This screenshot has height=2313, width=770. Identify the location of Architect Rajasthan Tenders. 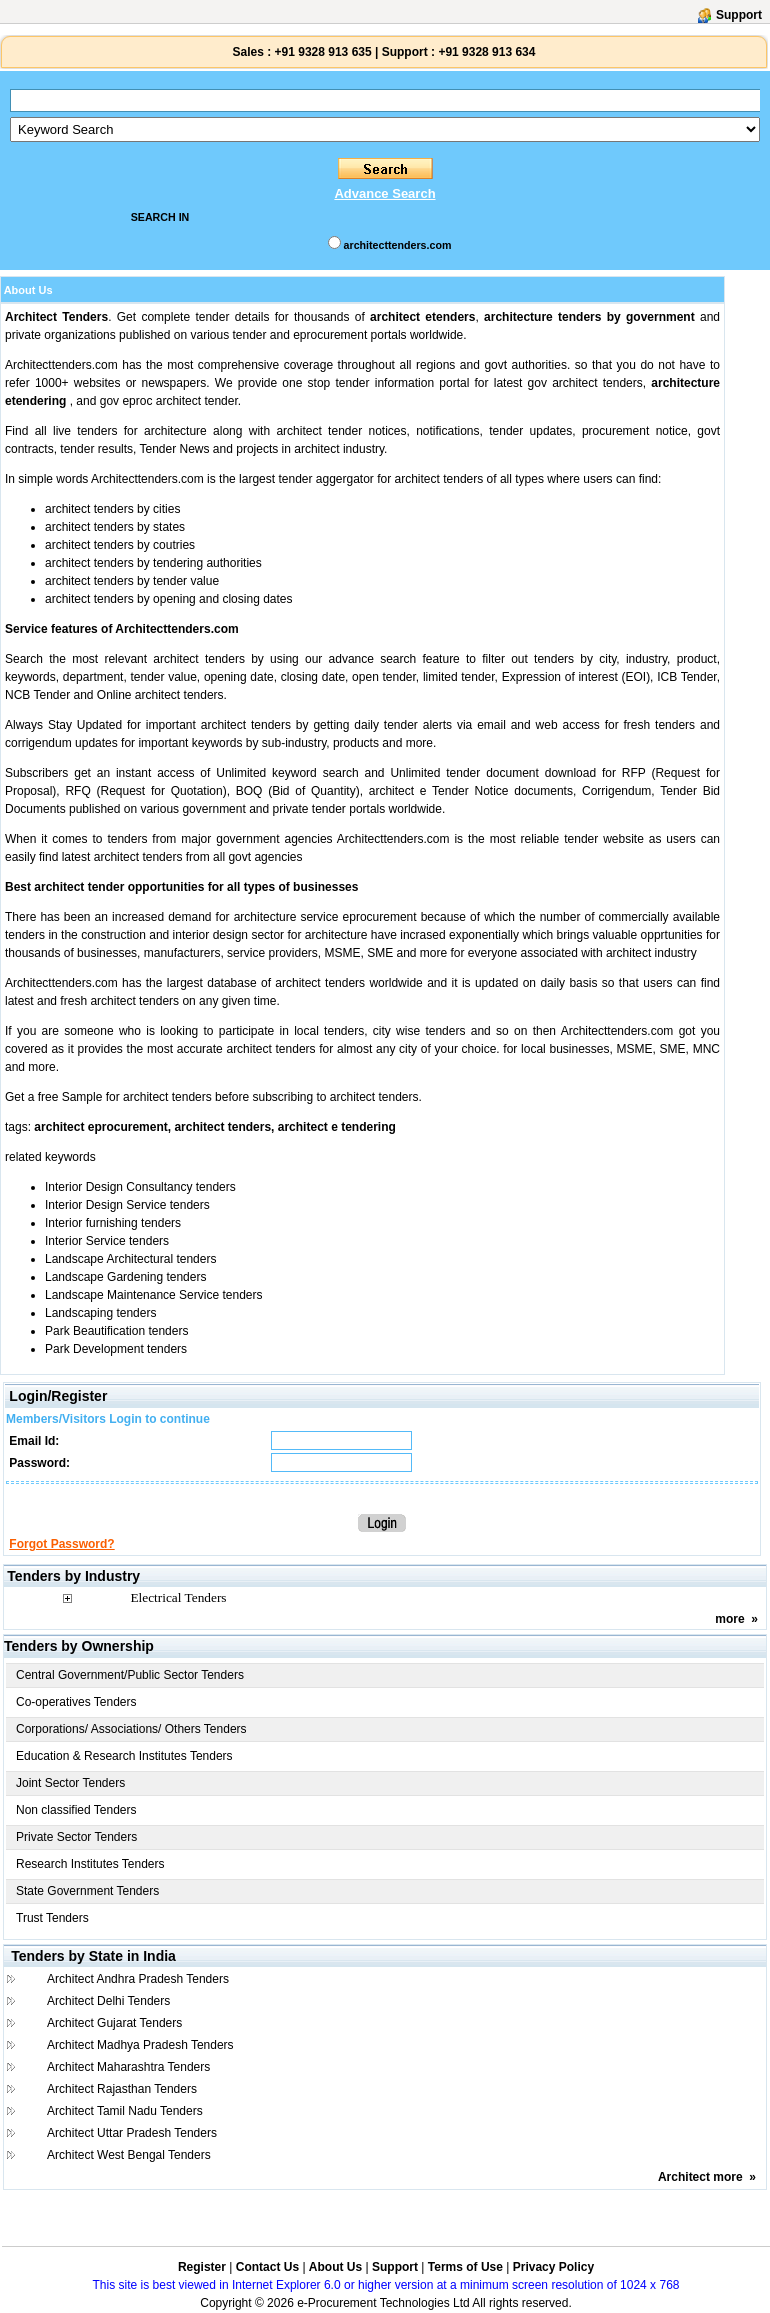
(122, 2089).